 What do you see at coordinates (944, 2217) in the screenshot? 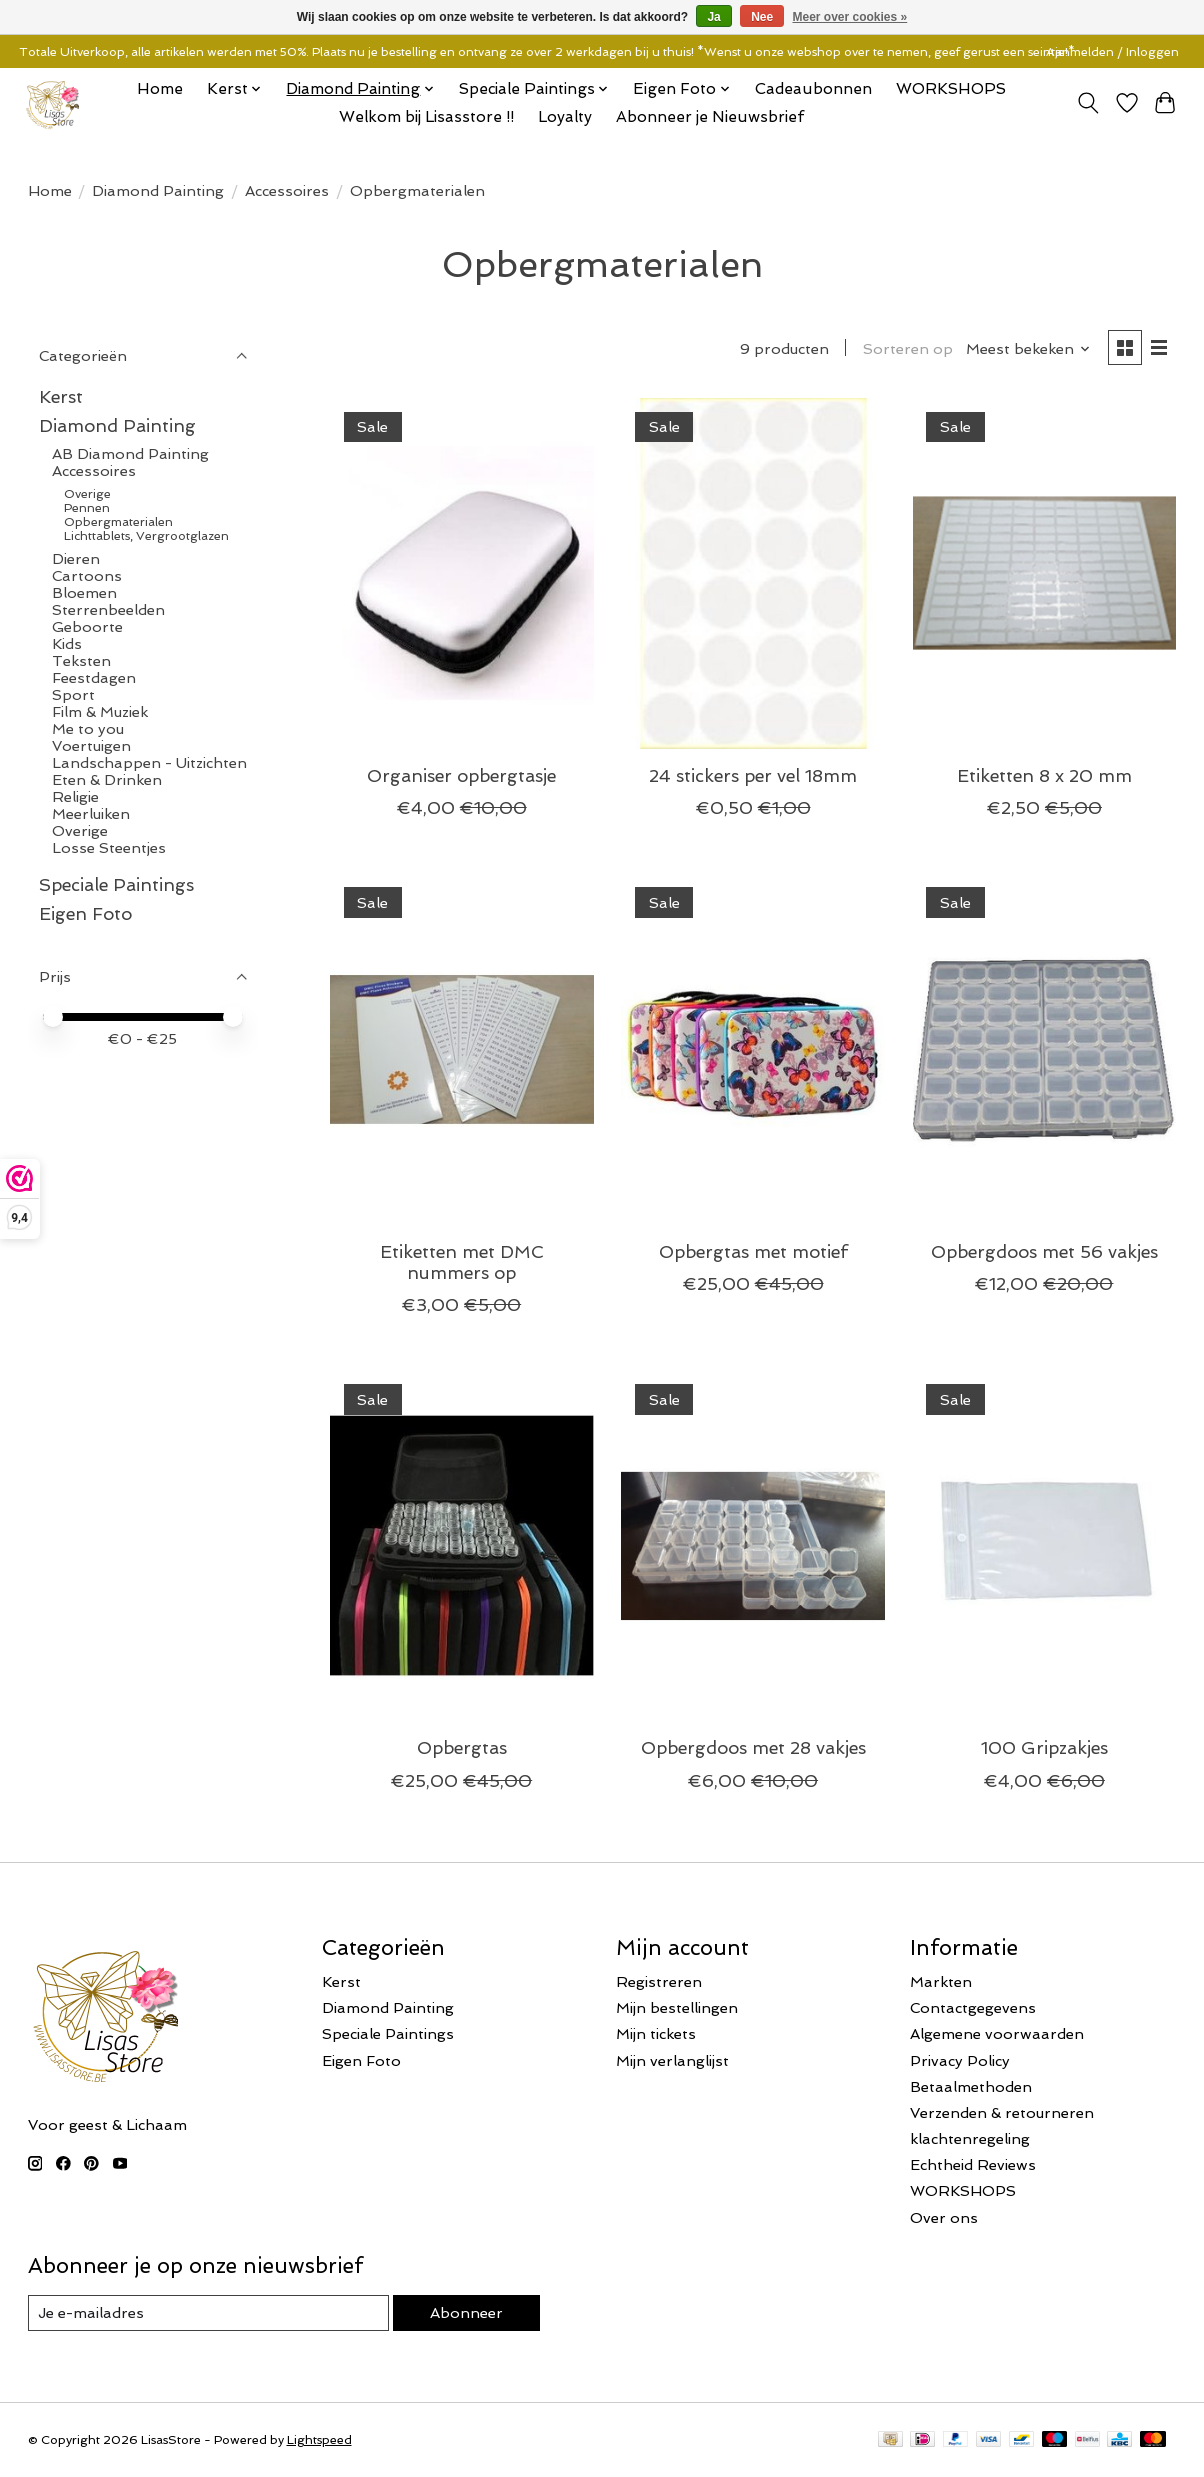
I see `Over ons` at bounding box center [944, 2217].